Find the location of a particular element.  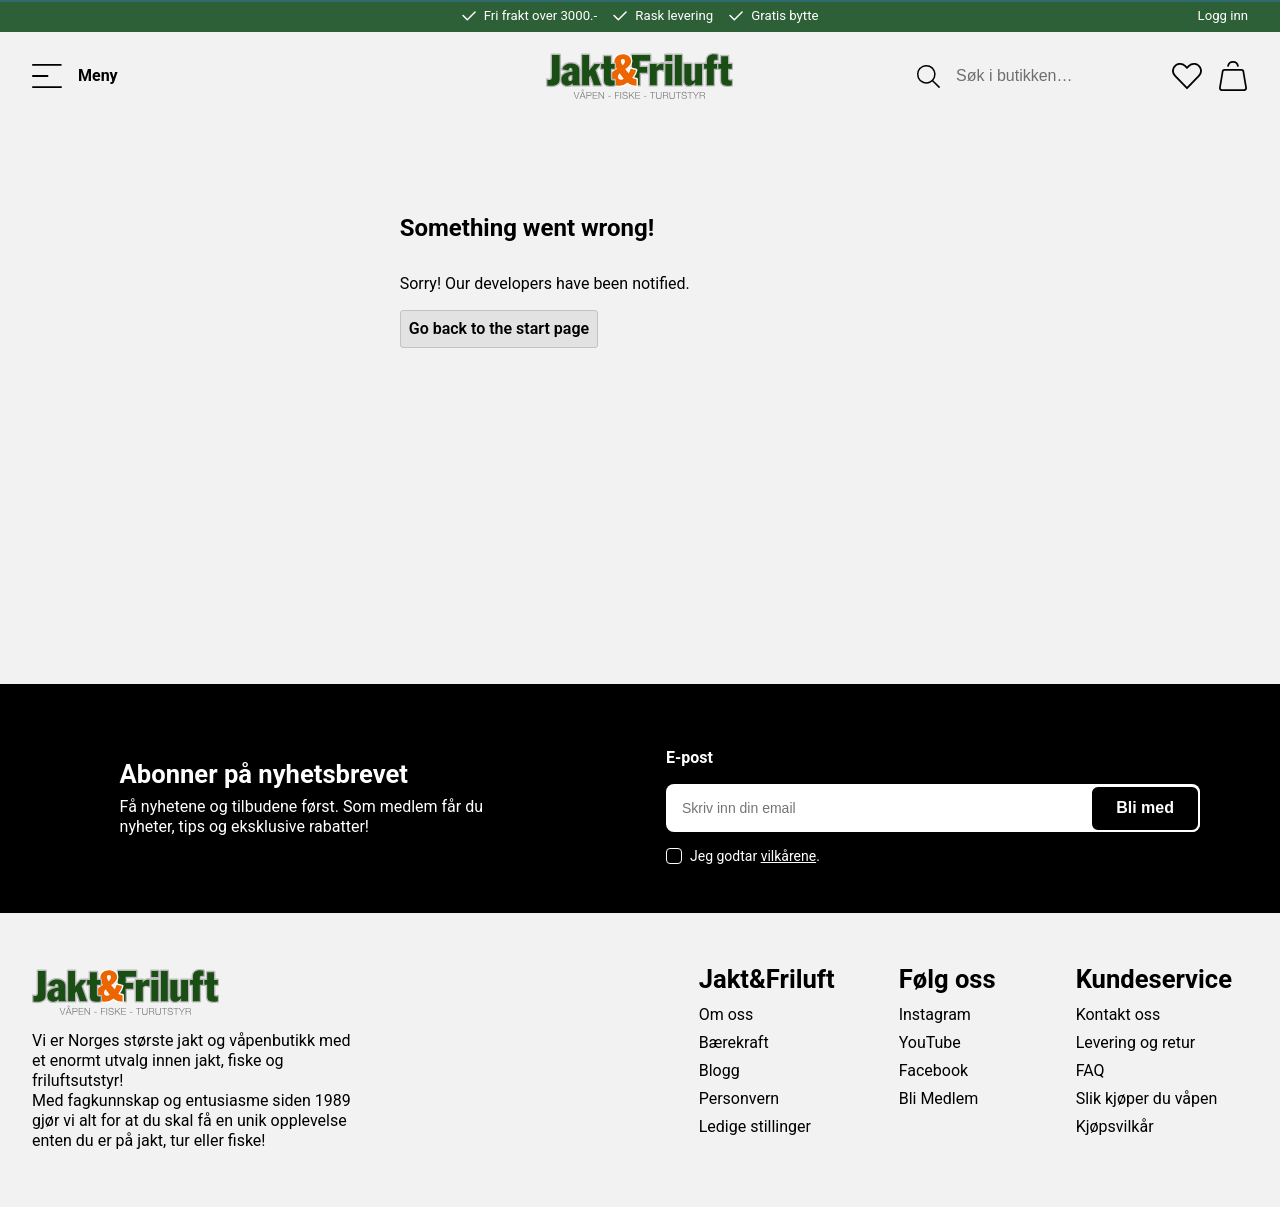

Blogg is located at coordinates (719, 1070).